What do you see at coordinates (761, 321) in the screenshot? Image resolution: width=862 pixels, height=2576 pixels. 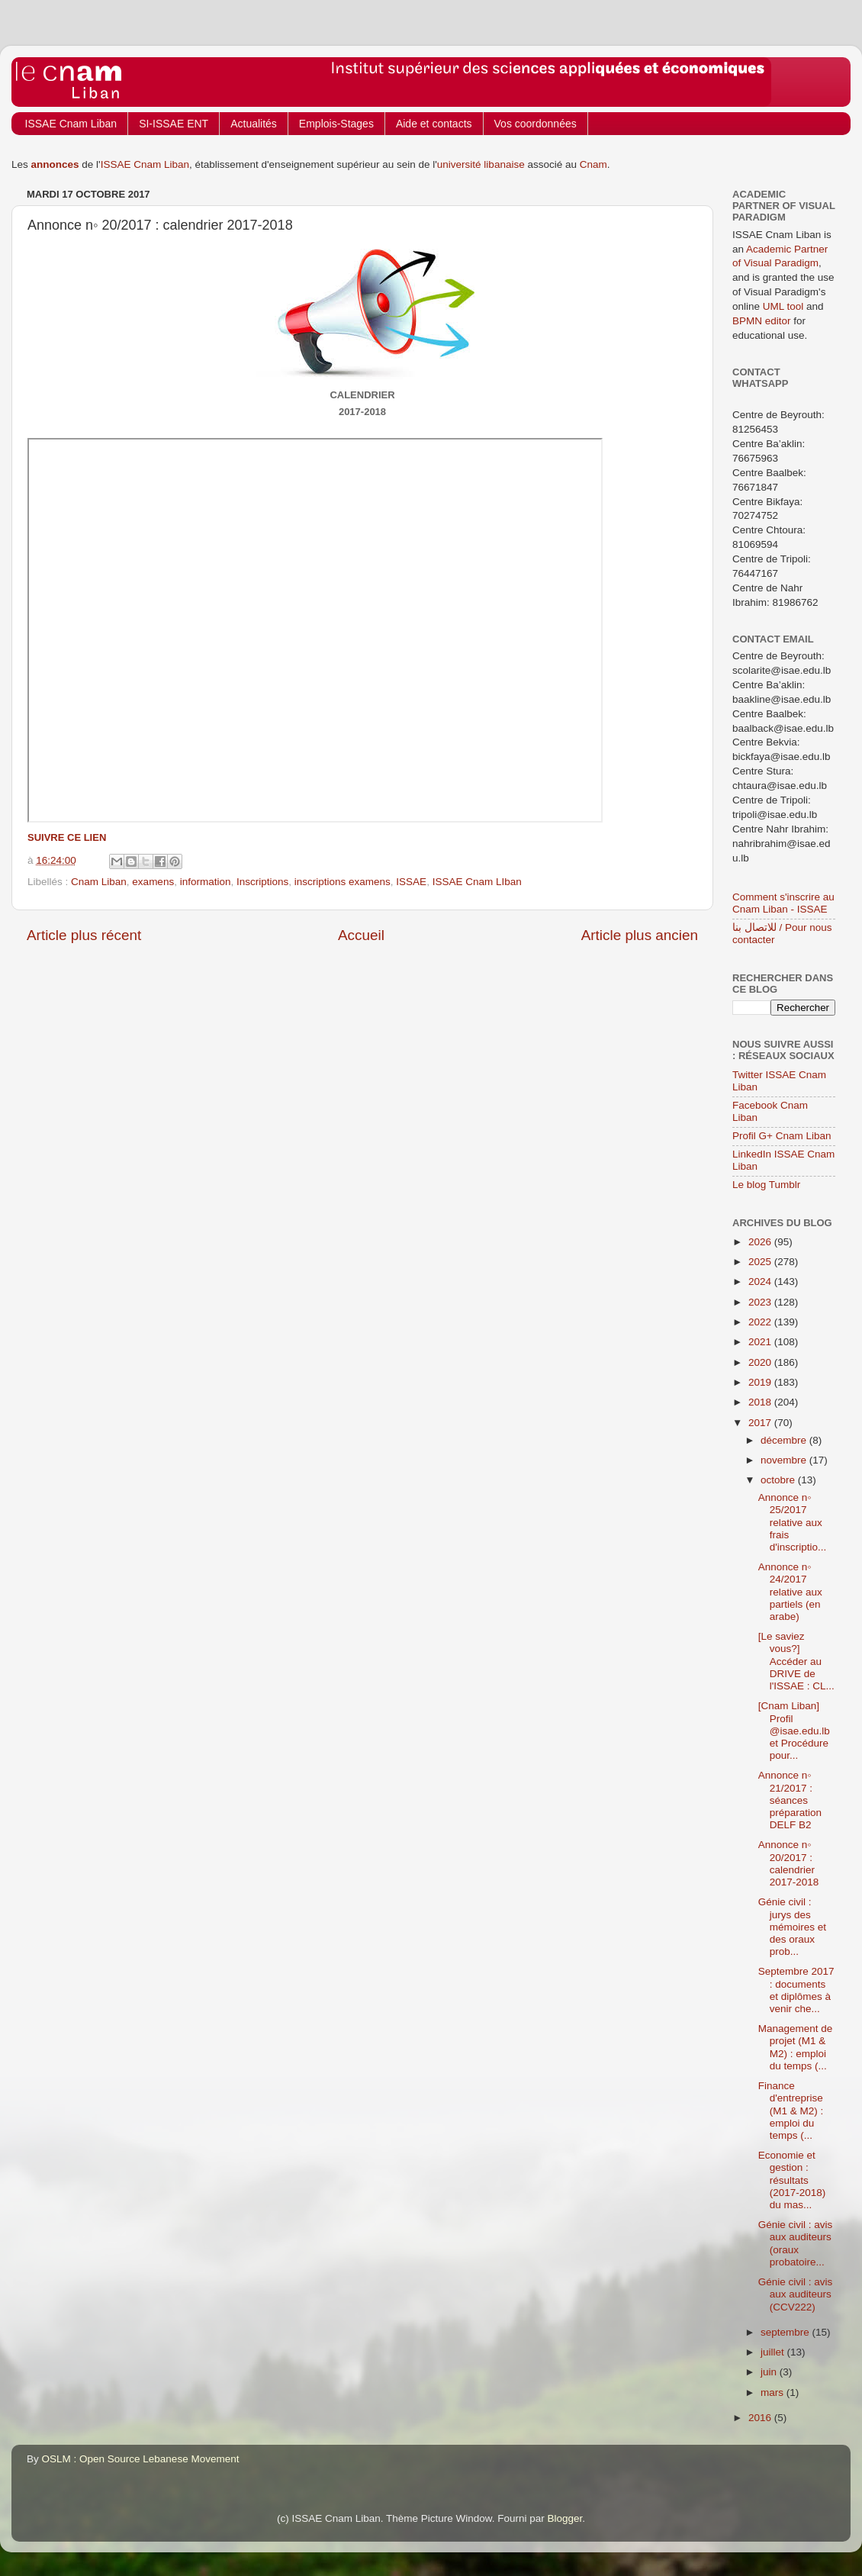 I see `BPMN editor` at bounding box center [761, 321].